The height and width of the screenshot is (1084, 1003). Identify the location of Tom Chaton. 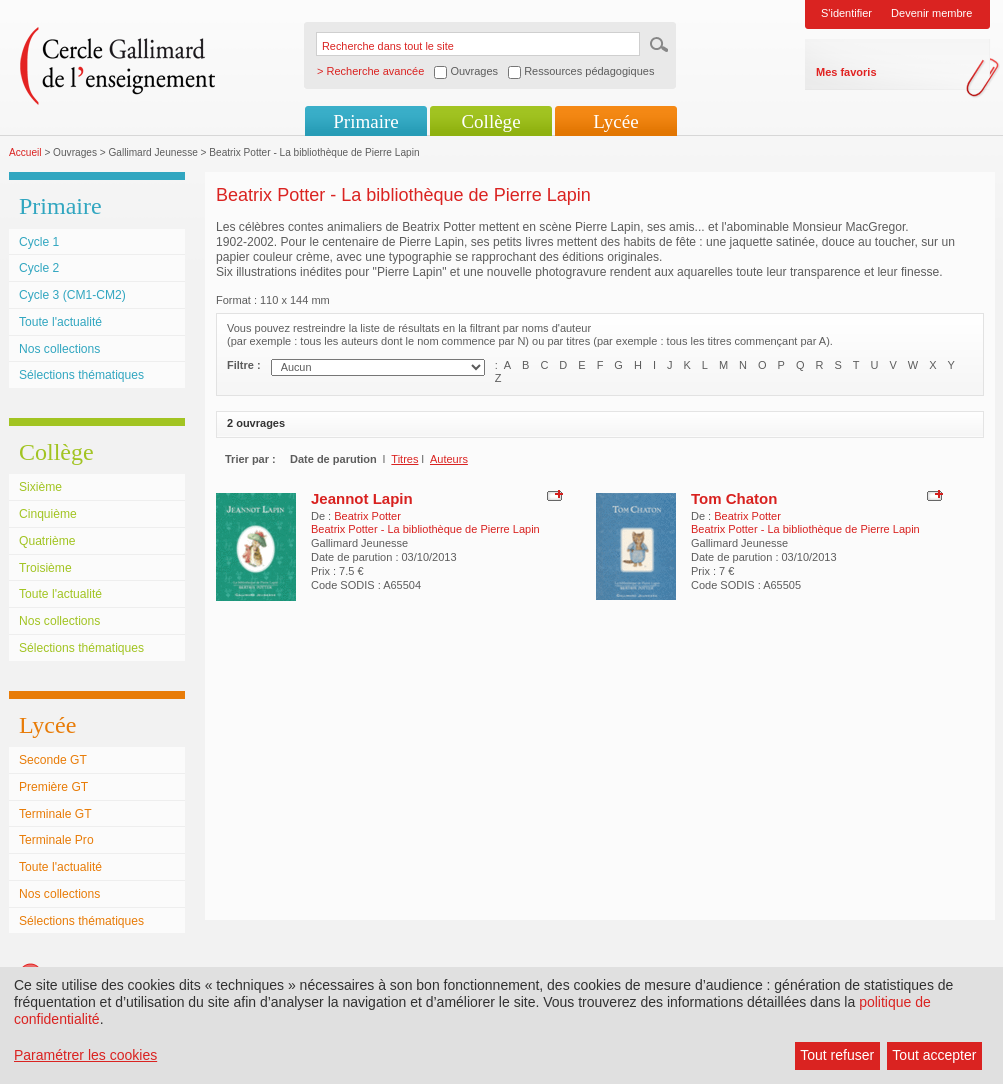
(734, 498).